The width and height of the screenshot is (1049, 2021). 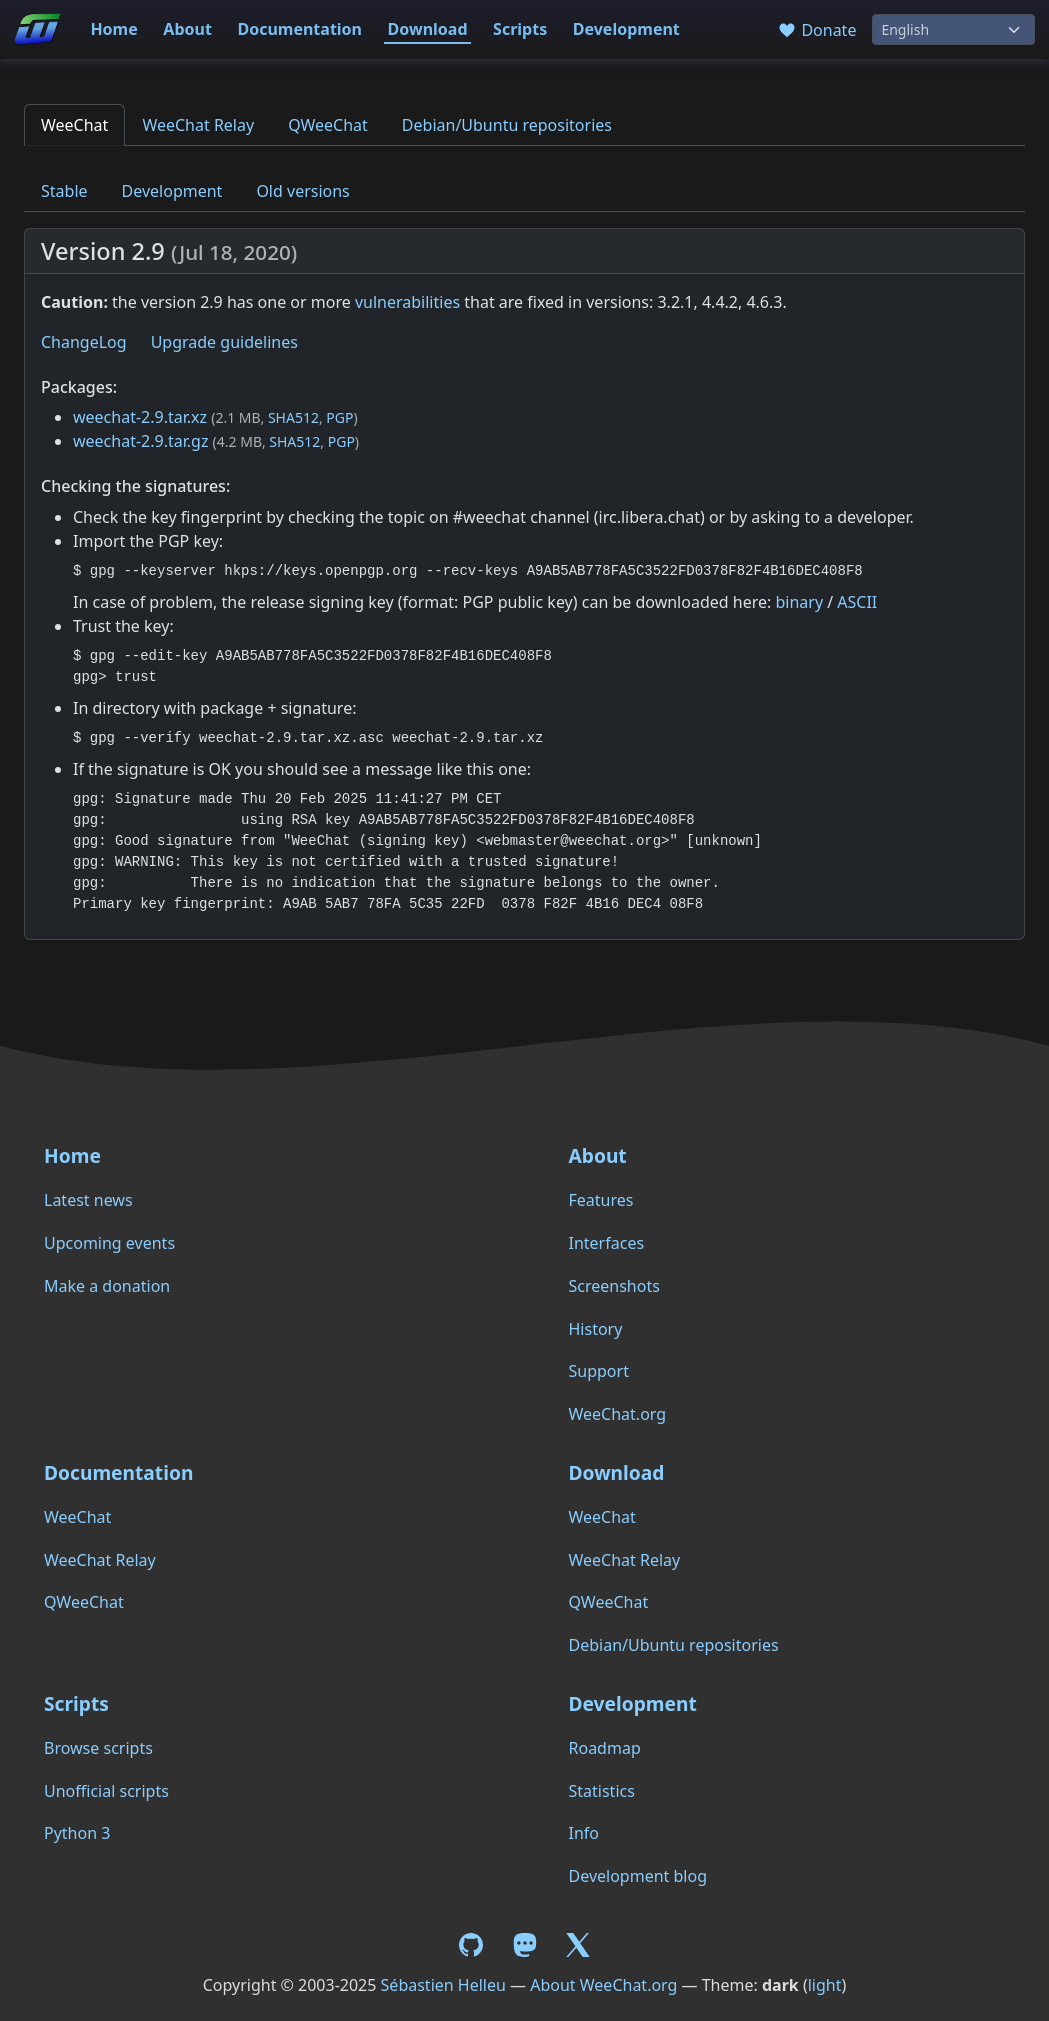 What do you see at coordinates (520, 29) in the screenshot?
I see `Scripts` at bounding box center [520, 29].